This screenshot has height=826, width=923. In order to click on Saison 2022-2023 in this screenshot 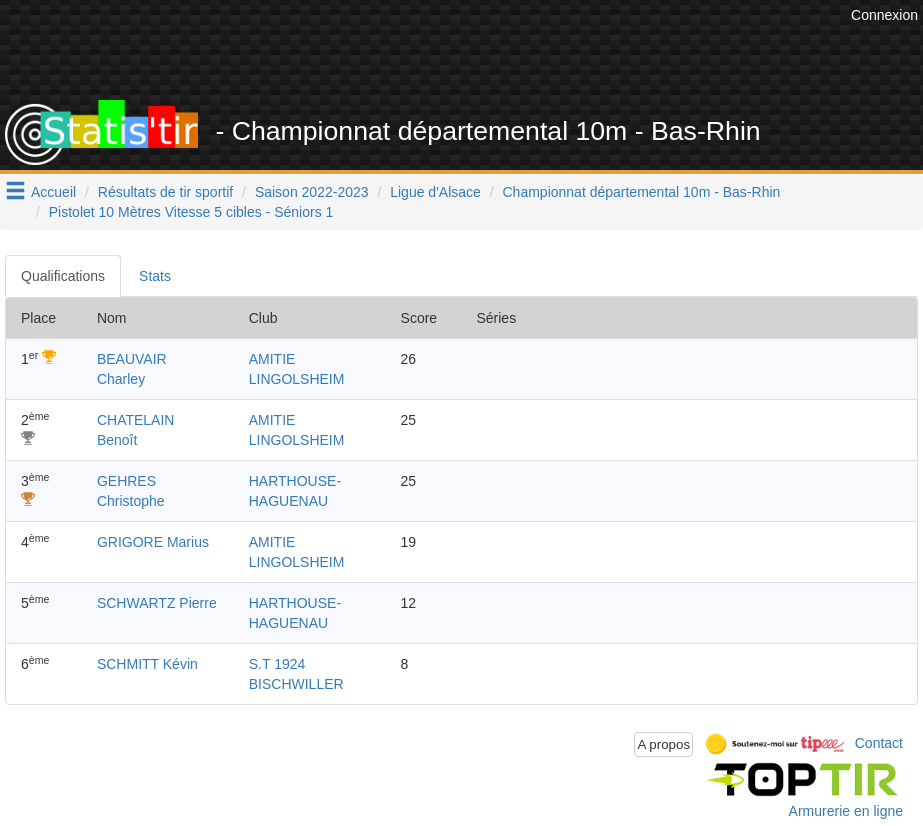, I will do `click(312, 192)`.